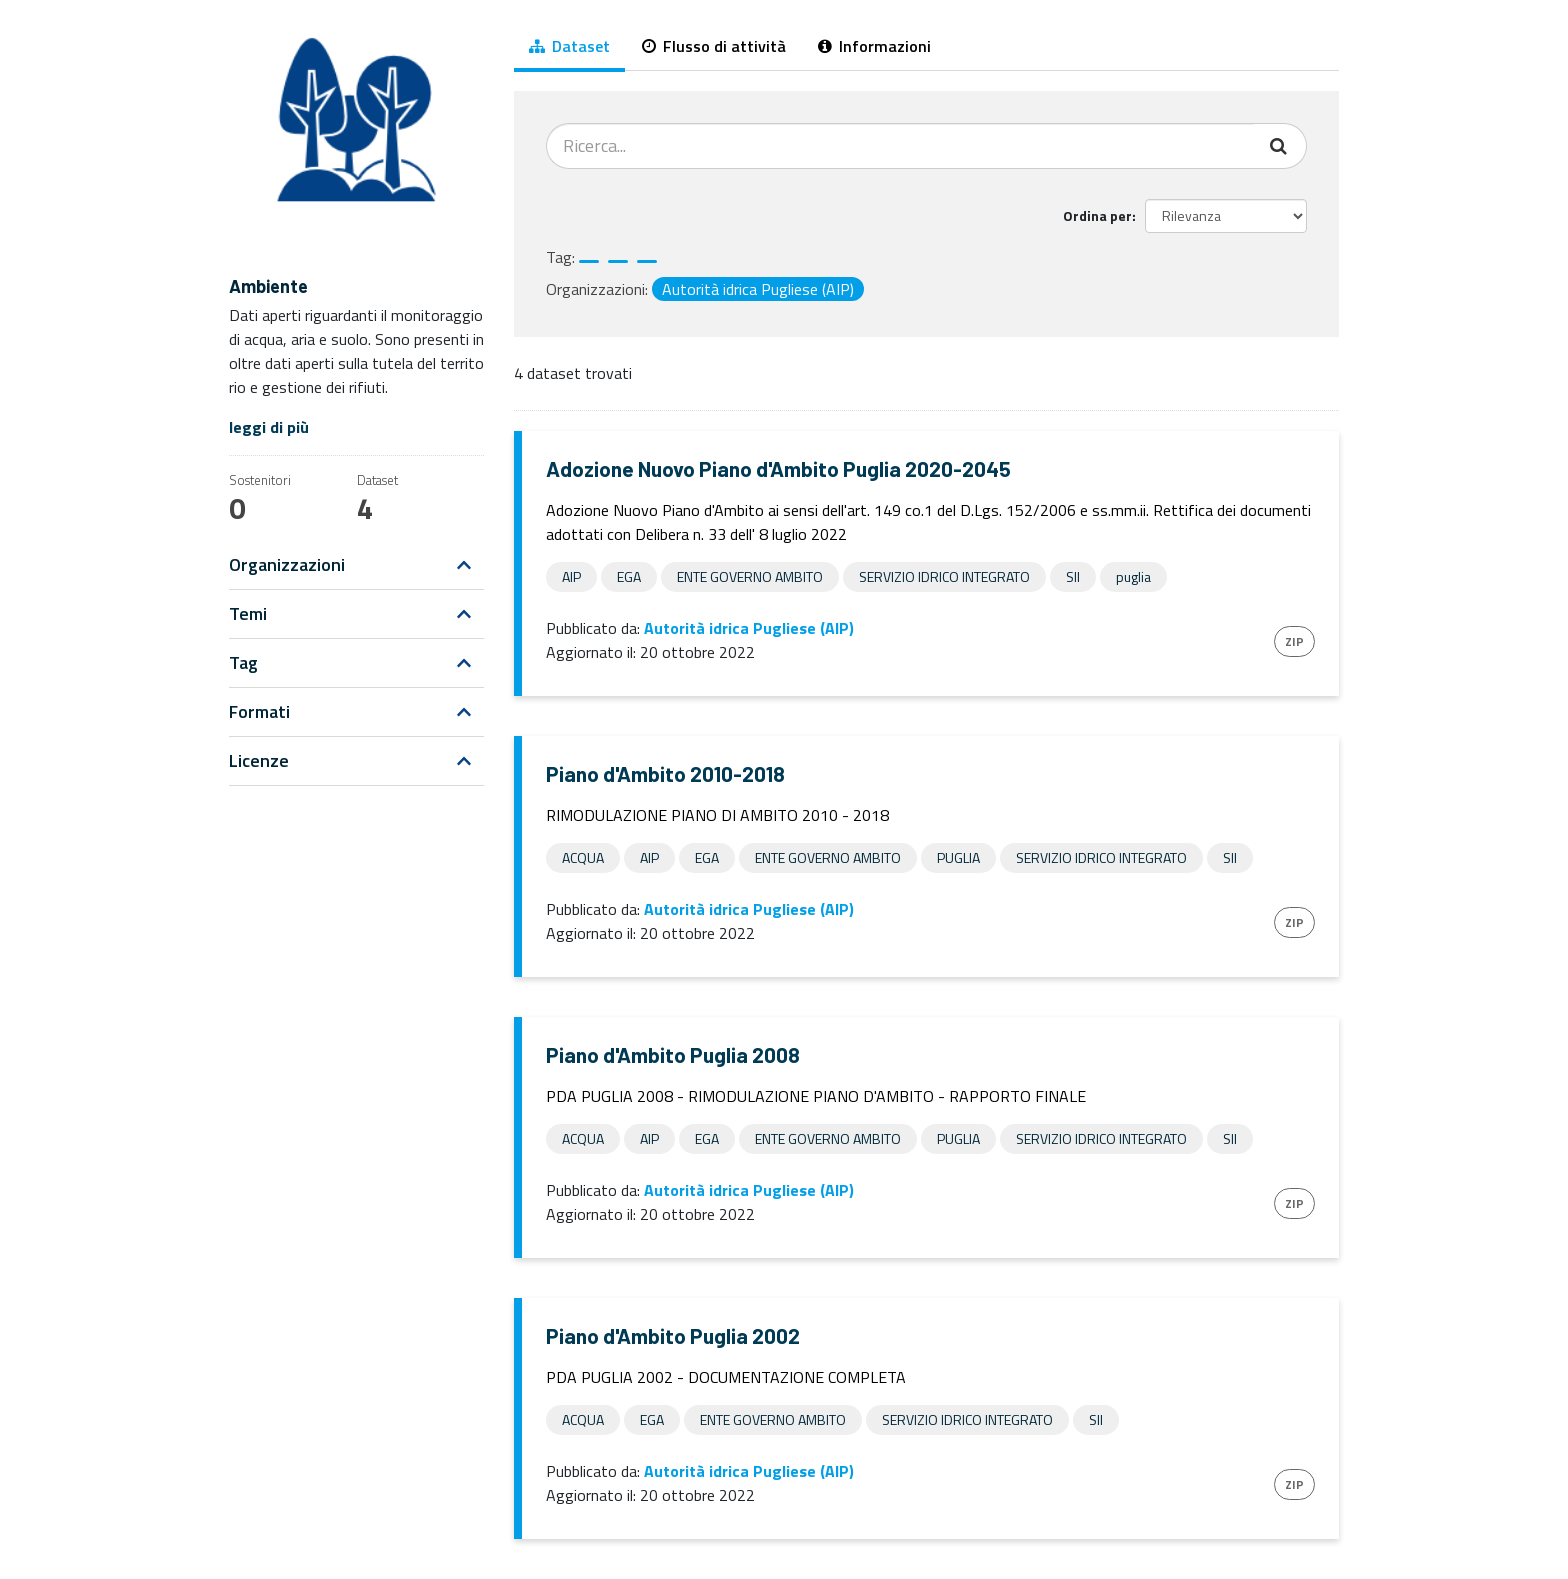 Image resolution: width=1568 pixels, height=1579 pixels. What do you see at coordinates (569, 46) in the screenshot?
I see `Dataset` at bounding box center [569, 46].